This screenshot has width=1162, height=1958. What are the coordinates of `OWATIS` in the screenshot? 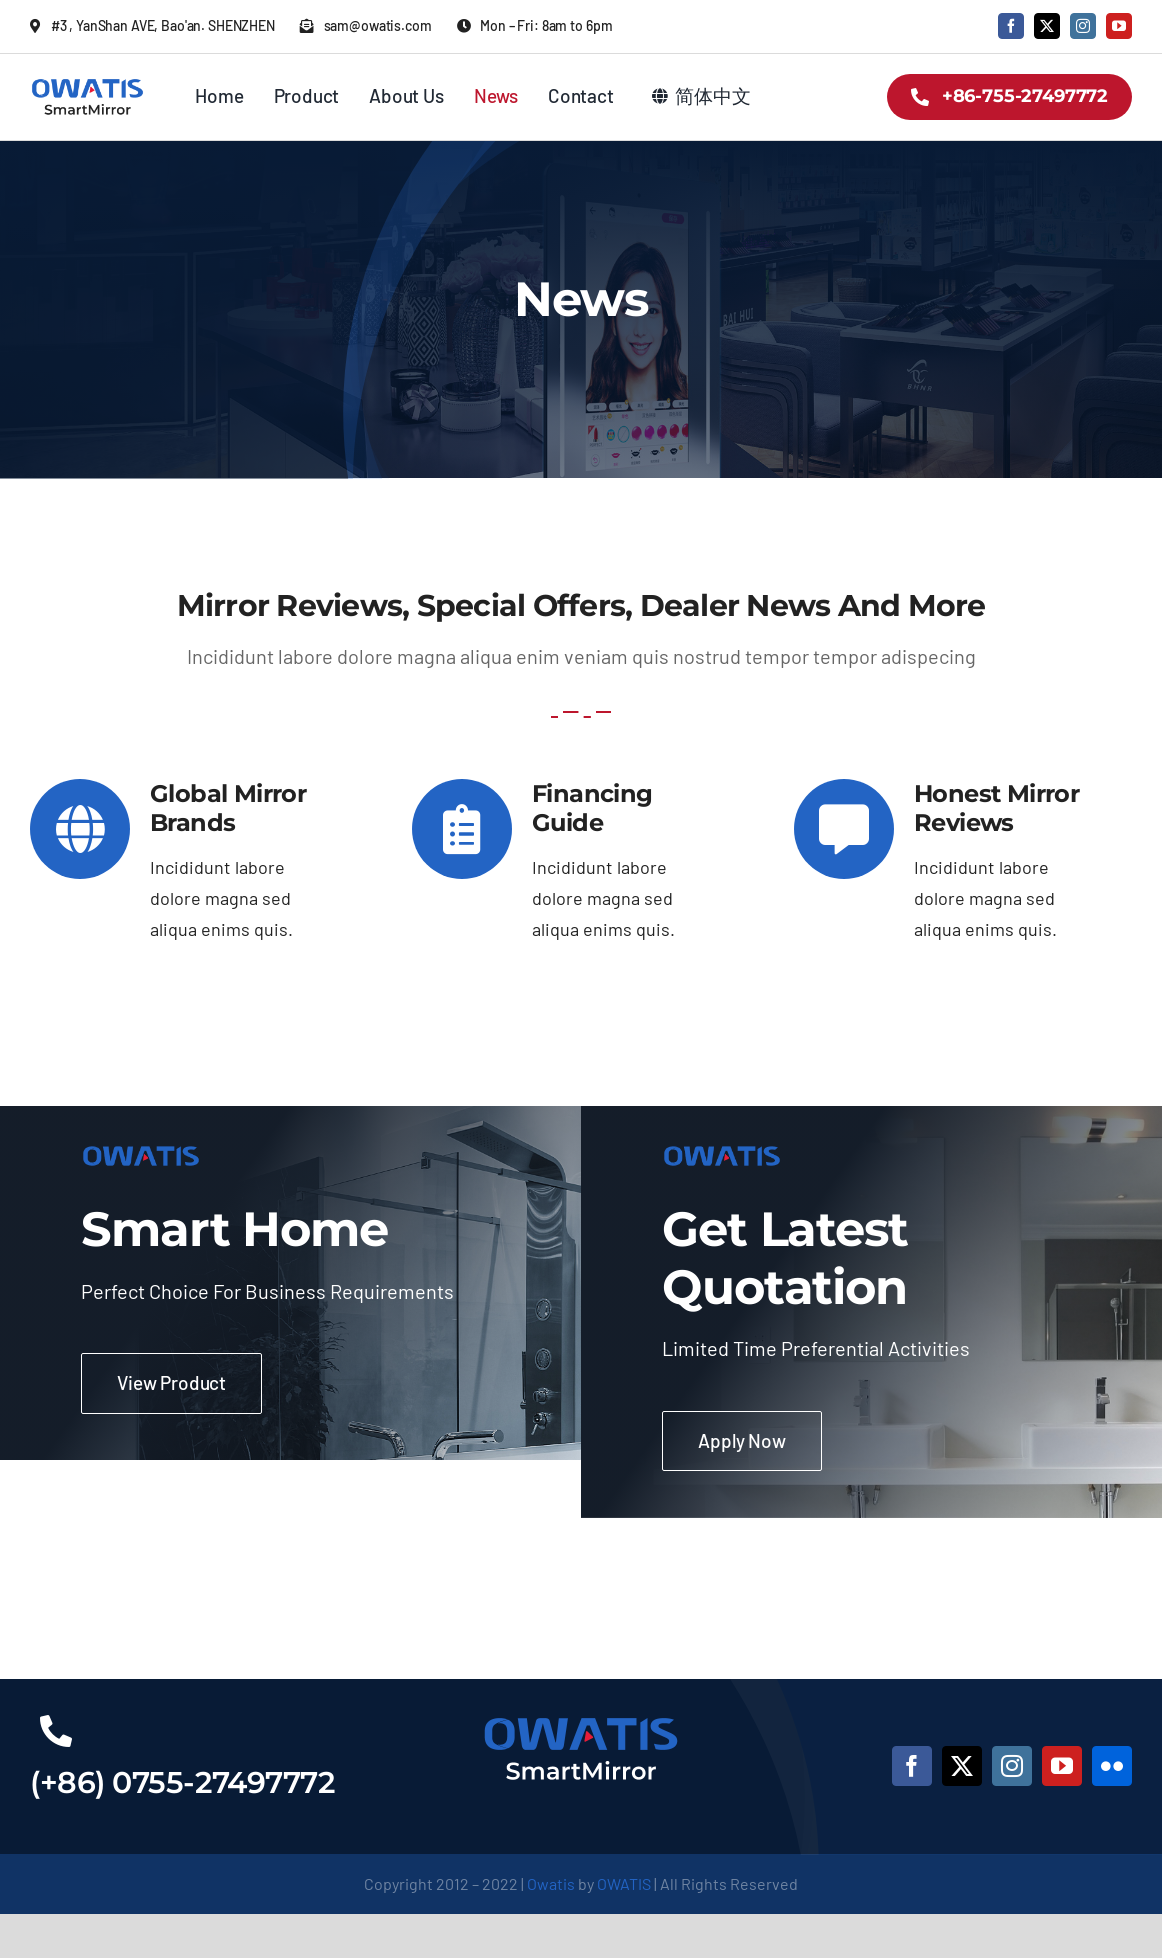 It's located at (624, 1883).